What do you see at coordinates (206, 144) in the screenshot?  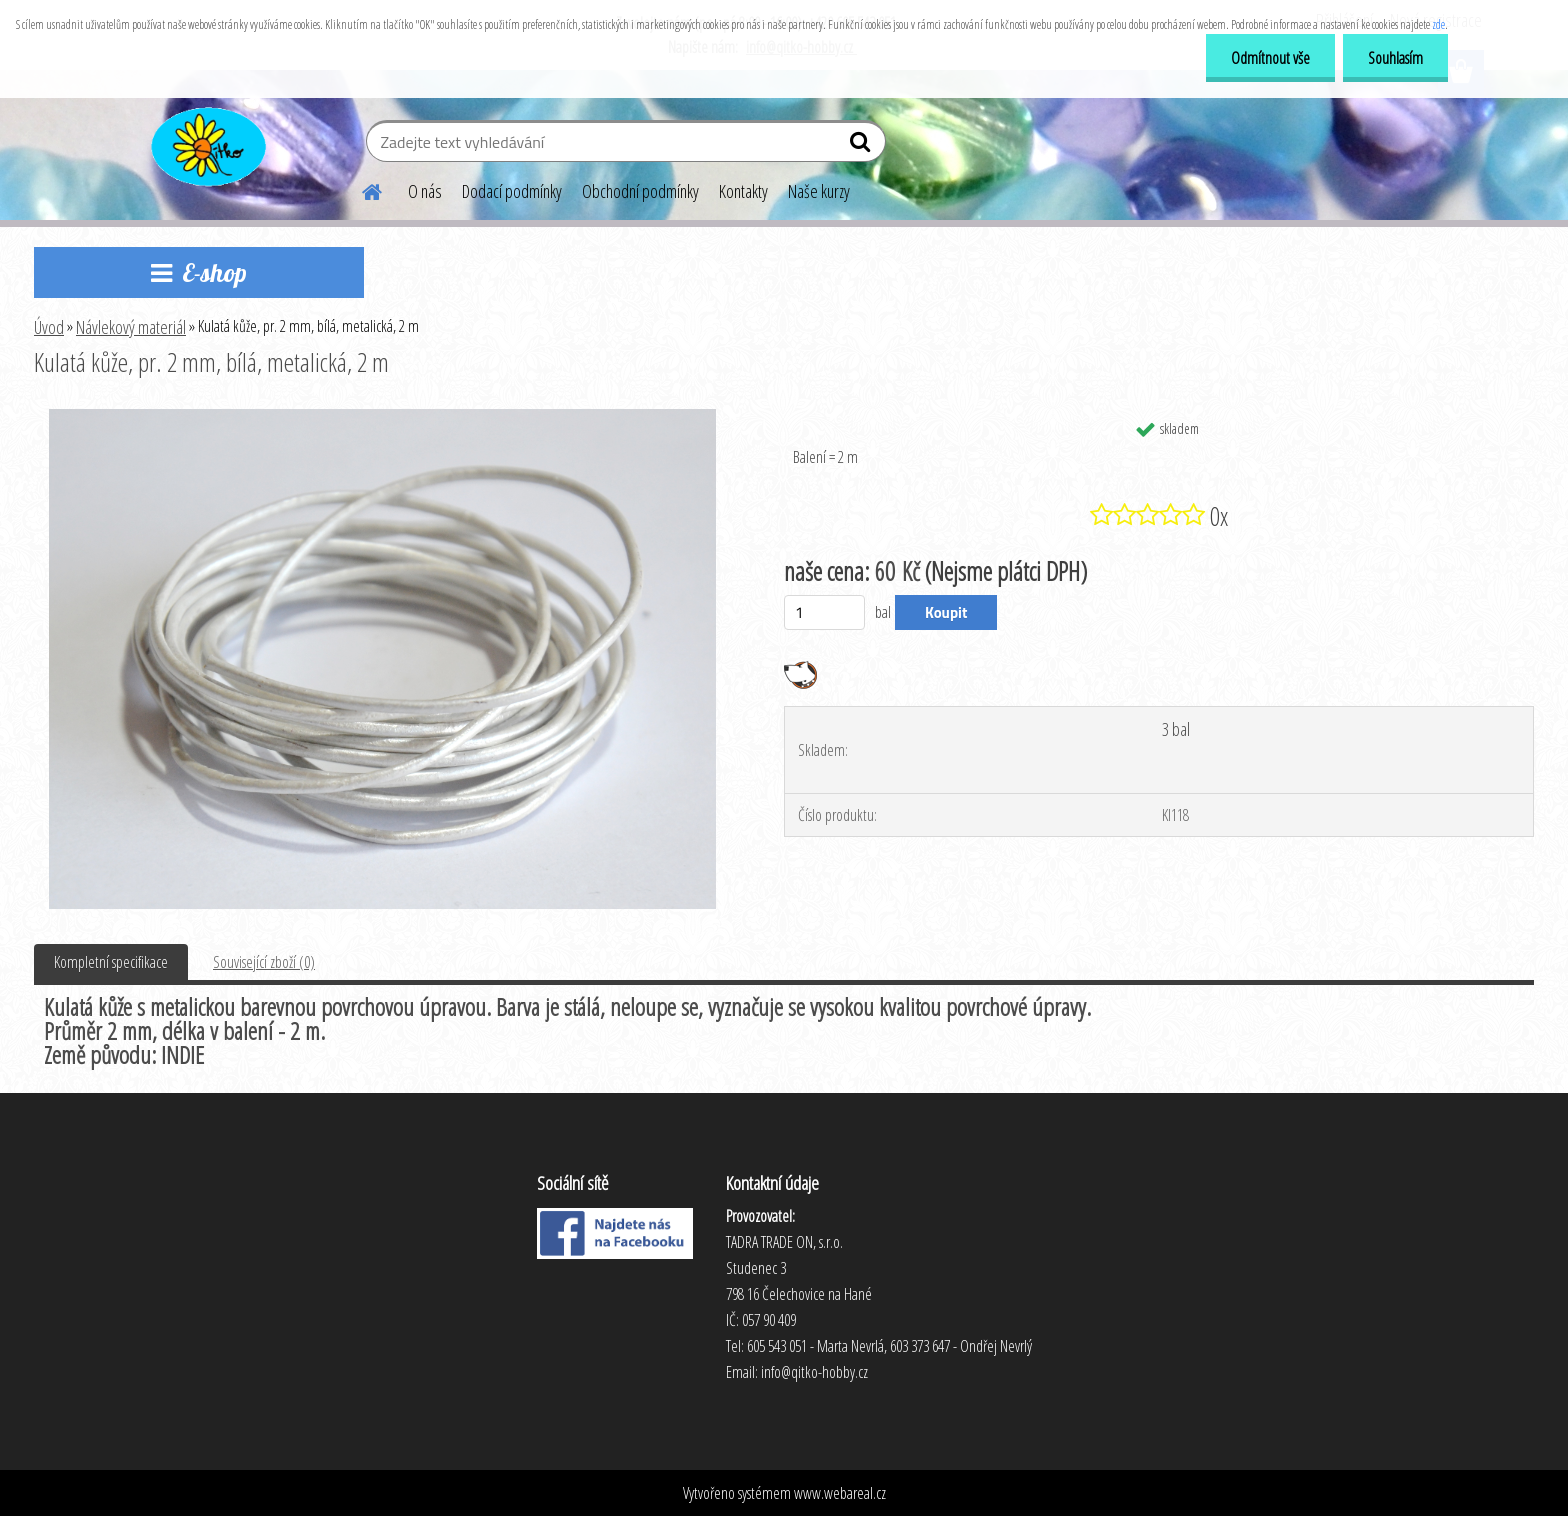 I see `[Logo]` at bounding box center [206, 144].